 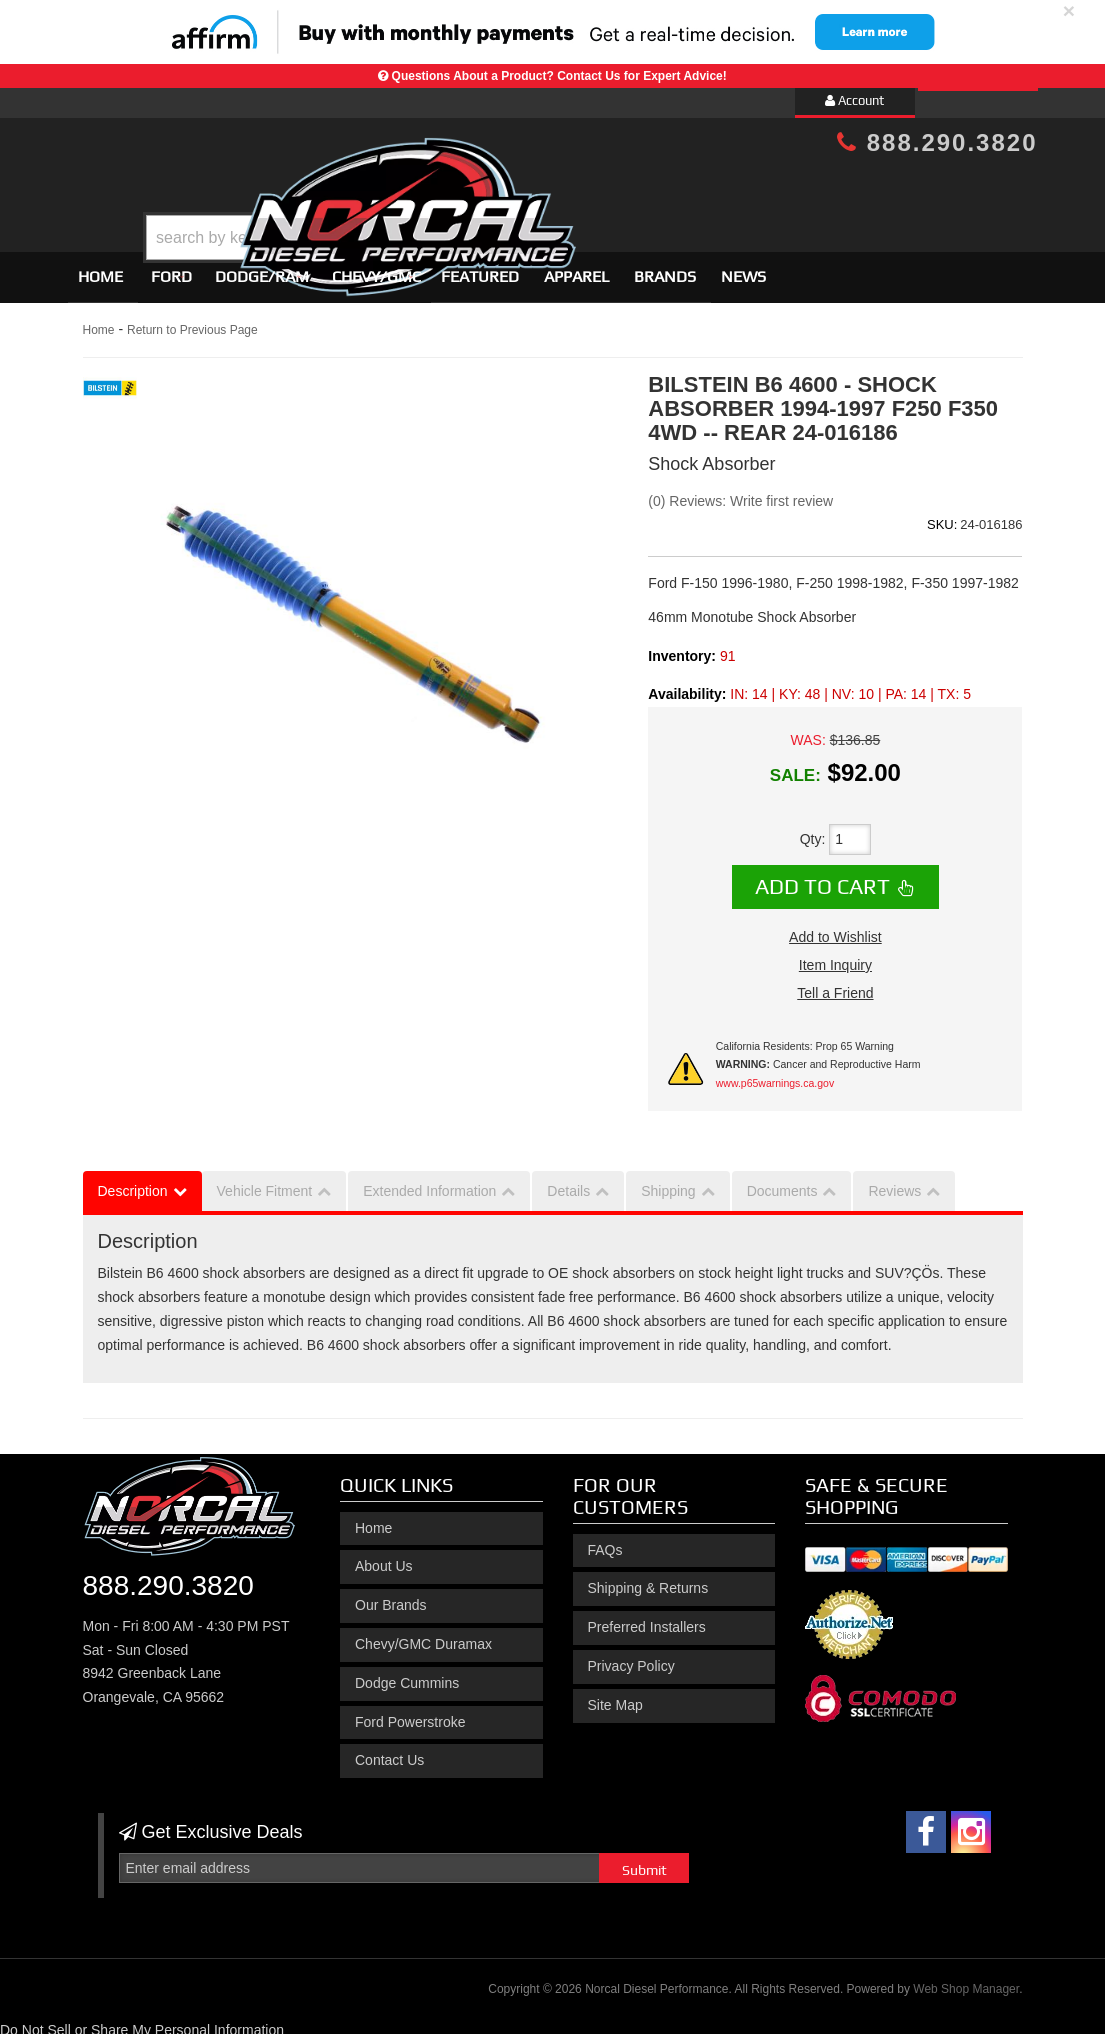 I want to click on Add to Cart, so click(x=822, y=878).